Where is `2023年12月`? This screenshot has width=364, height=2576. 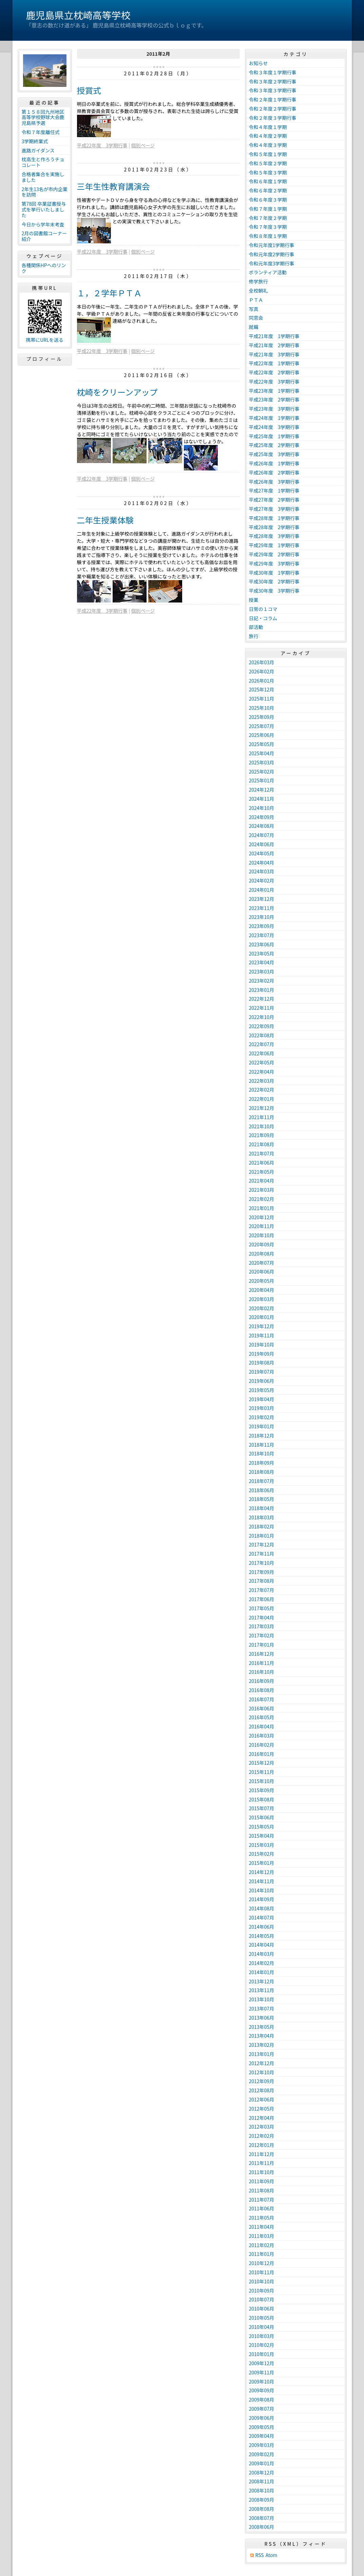 2023年12月 is located at coordinates (261, 898).